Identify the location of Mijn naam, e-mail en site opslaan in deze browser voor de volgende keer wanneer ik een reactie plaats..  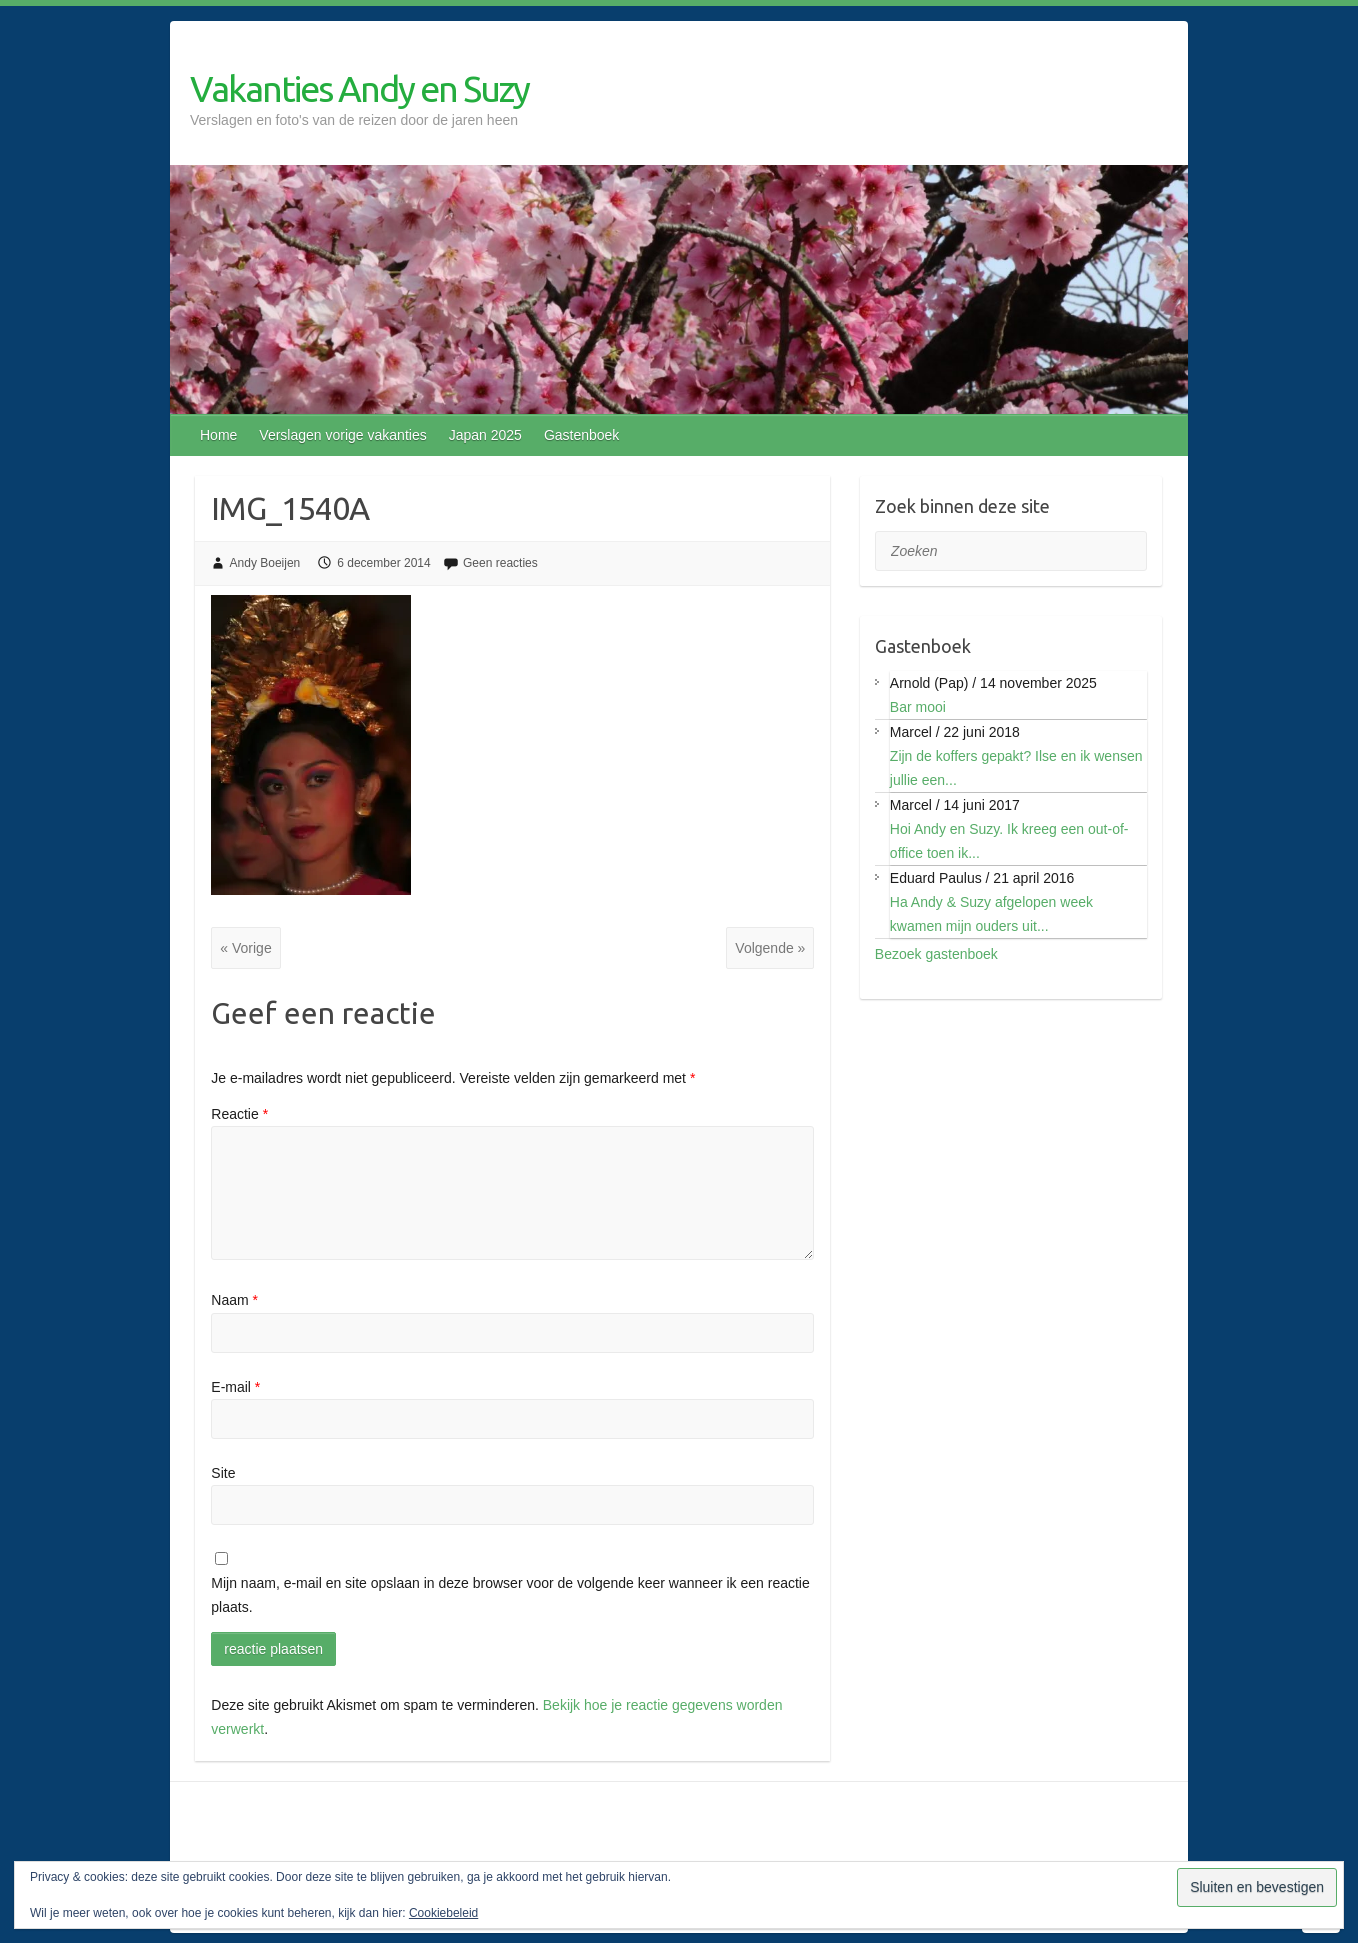
(510, 1595).